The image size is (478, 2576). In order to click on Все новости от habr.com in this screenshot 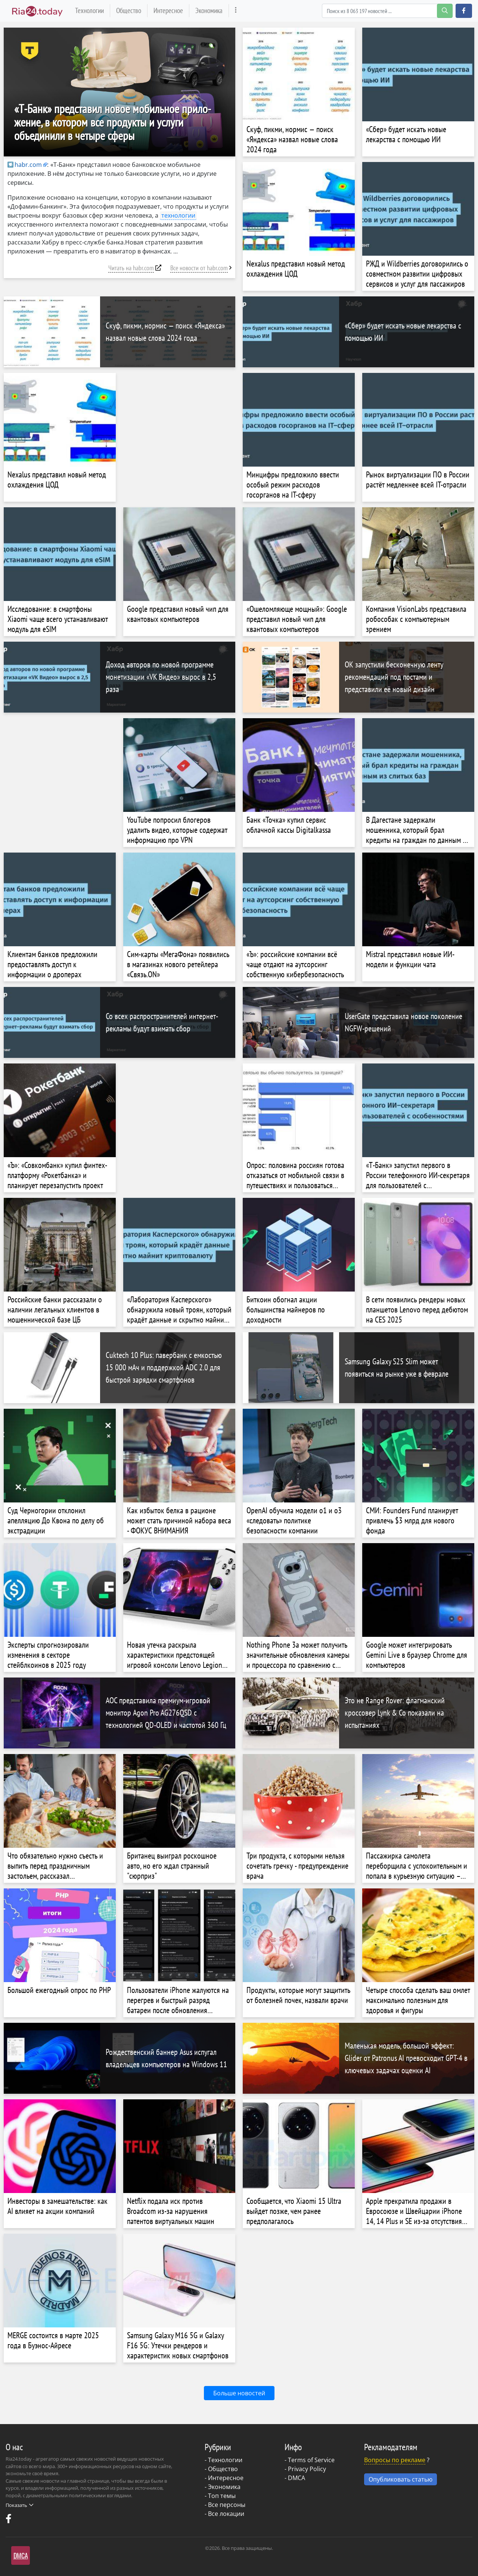, I will do `click(199, 268)`.